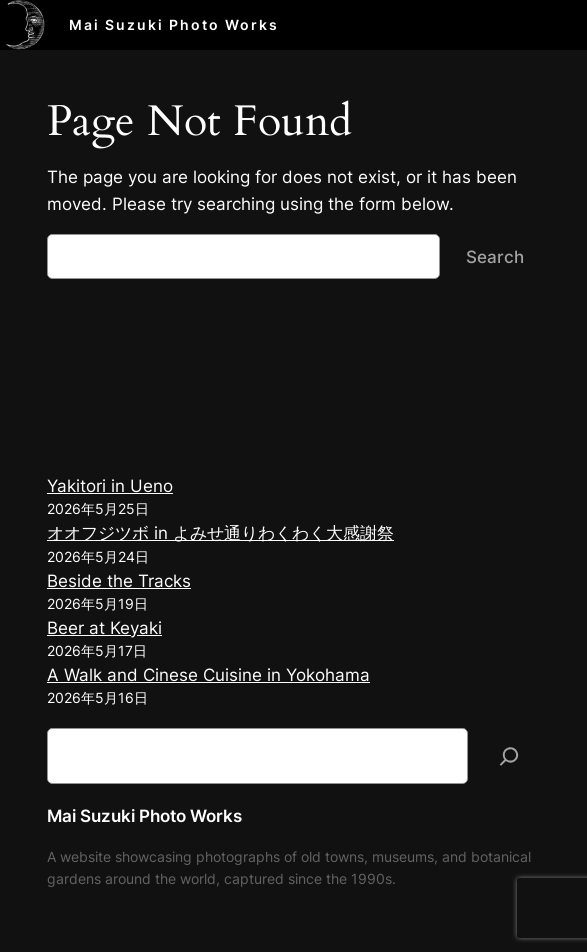 The image size is (587, 952). What do you see at coordinates (208, 675) in the screenshot?
I see `A Walk and Cinese Cuisine in Yokohama` at bounding box center [208, 675].